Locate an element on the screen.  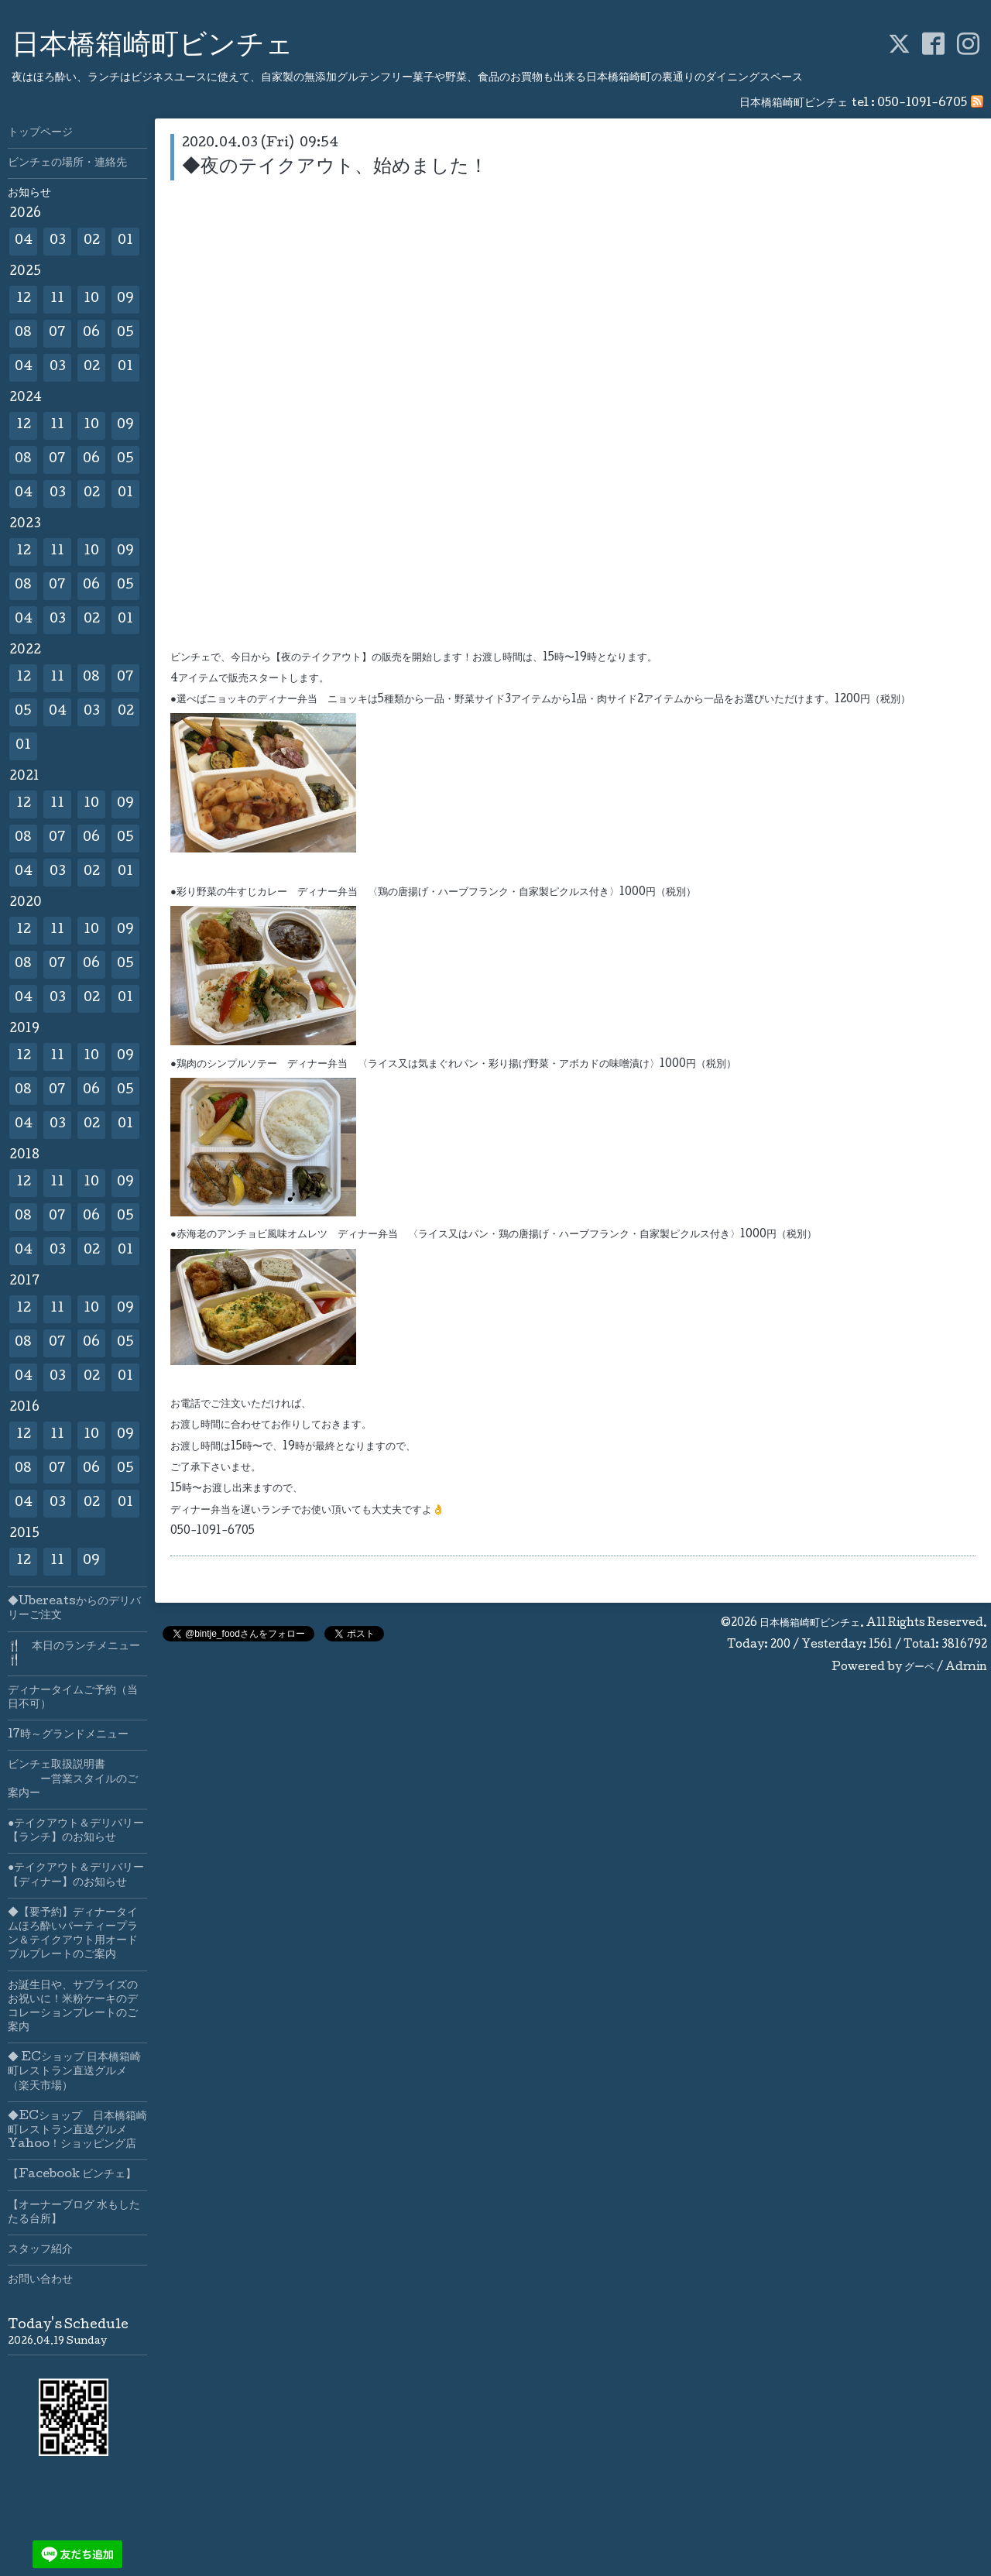
17時～グランドメニュー is located at coordinates (68, 1735).